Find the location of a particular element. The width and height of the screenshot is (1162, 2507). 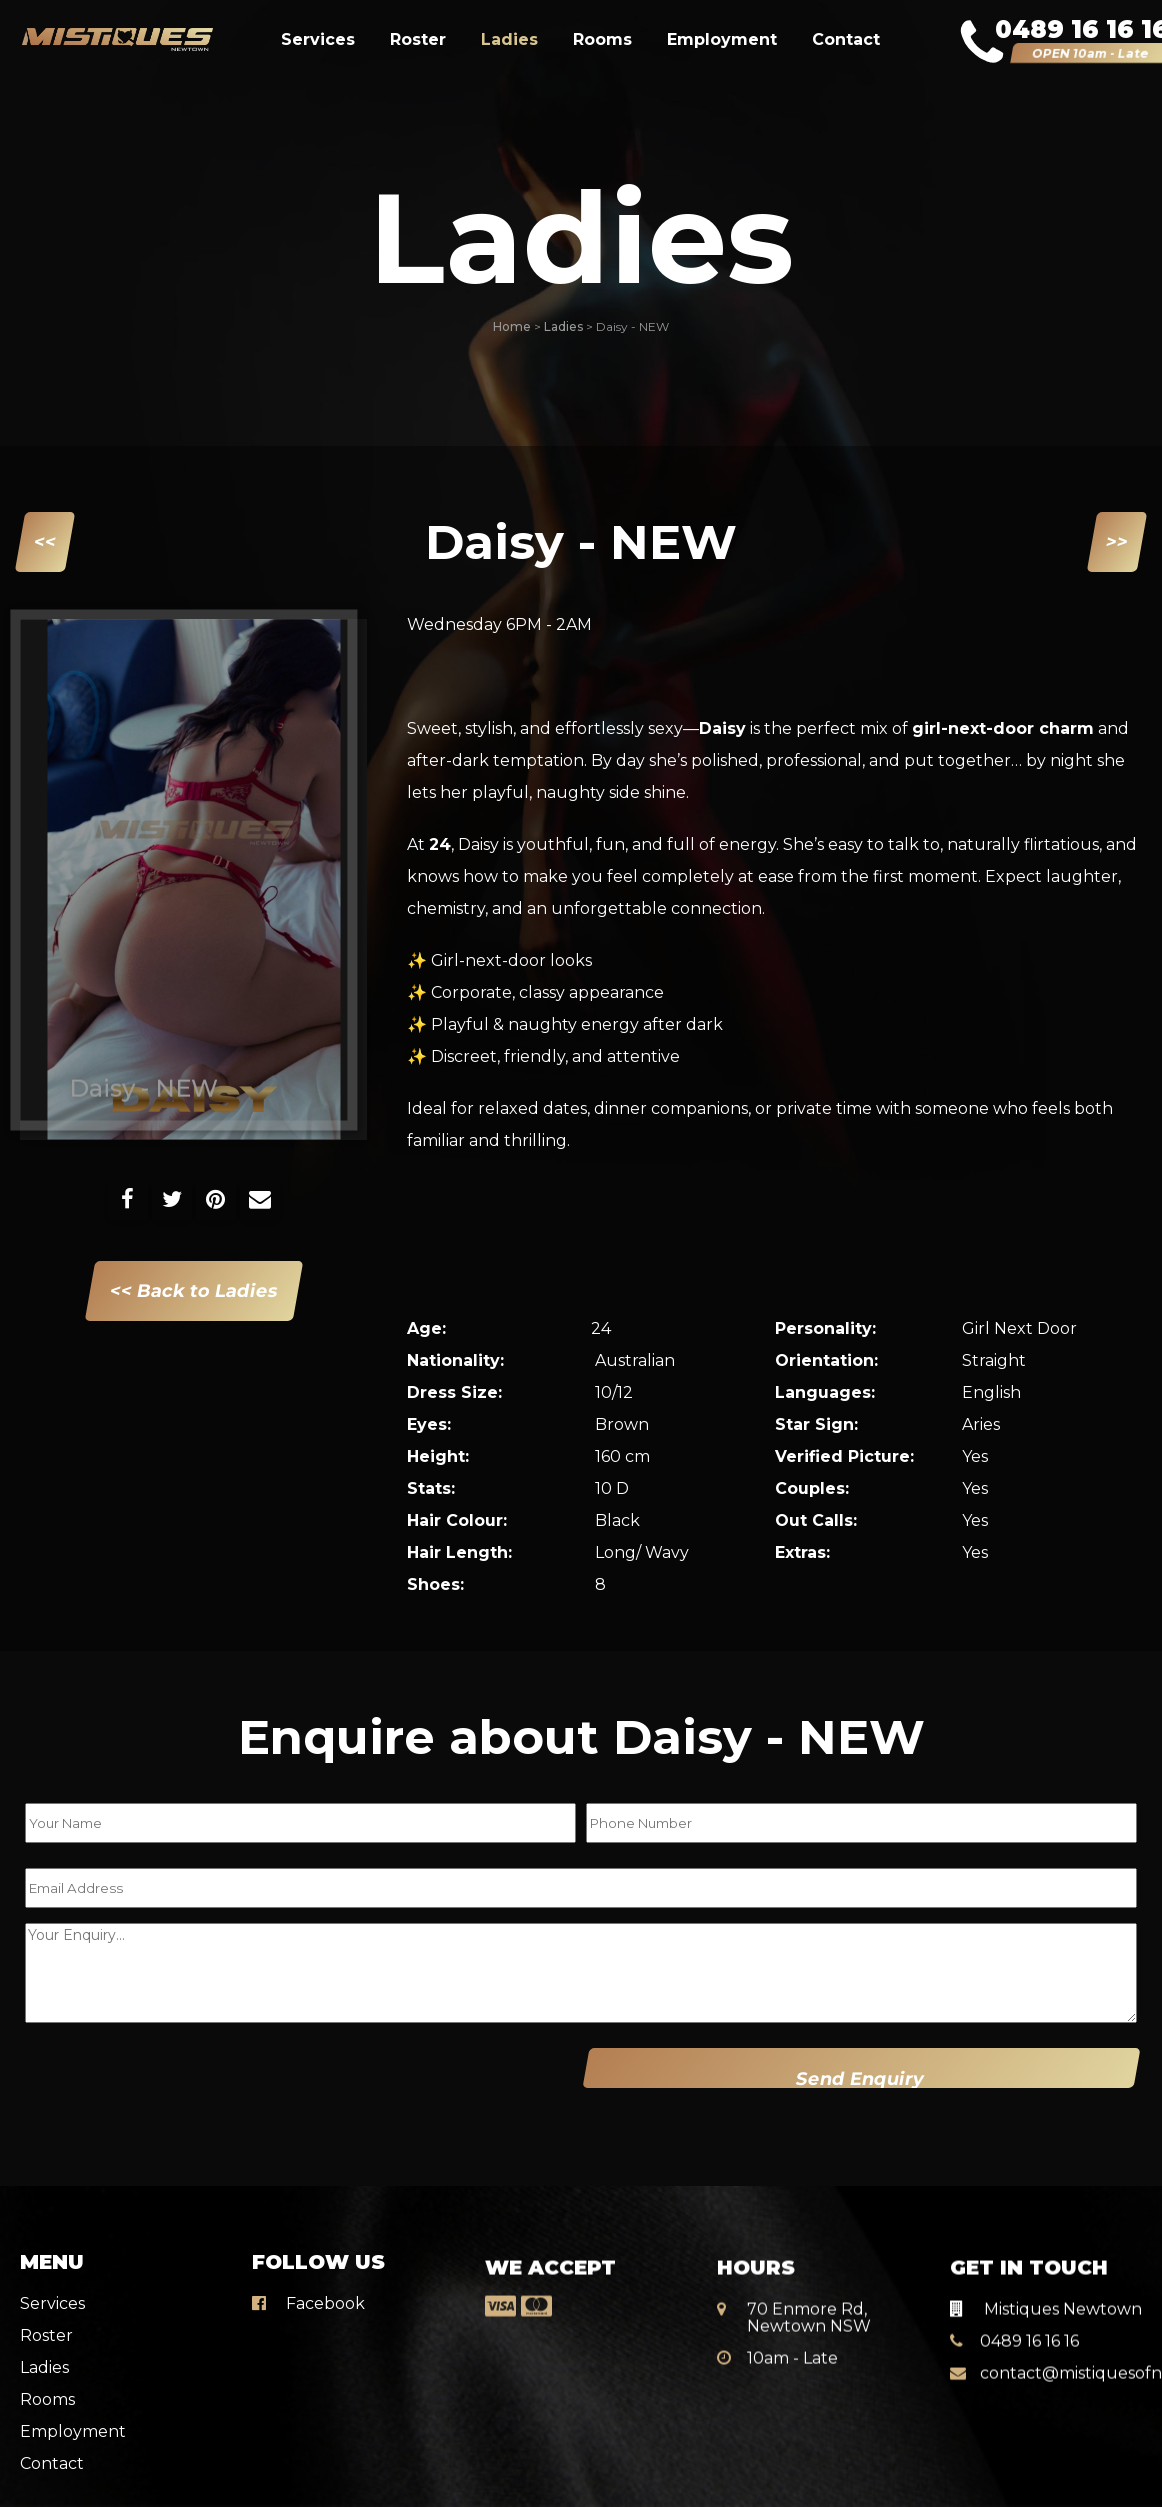

contact@mistiquesofnewtown.com is located at coordinates (1046, 2349).